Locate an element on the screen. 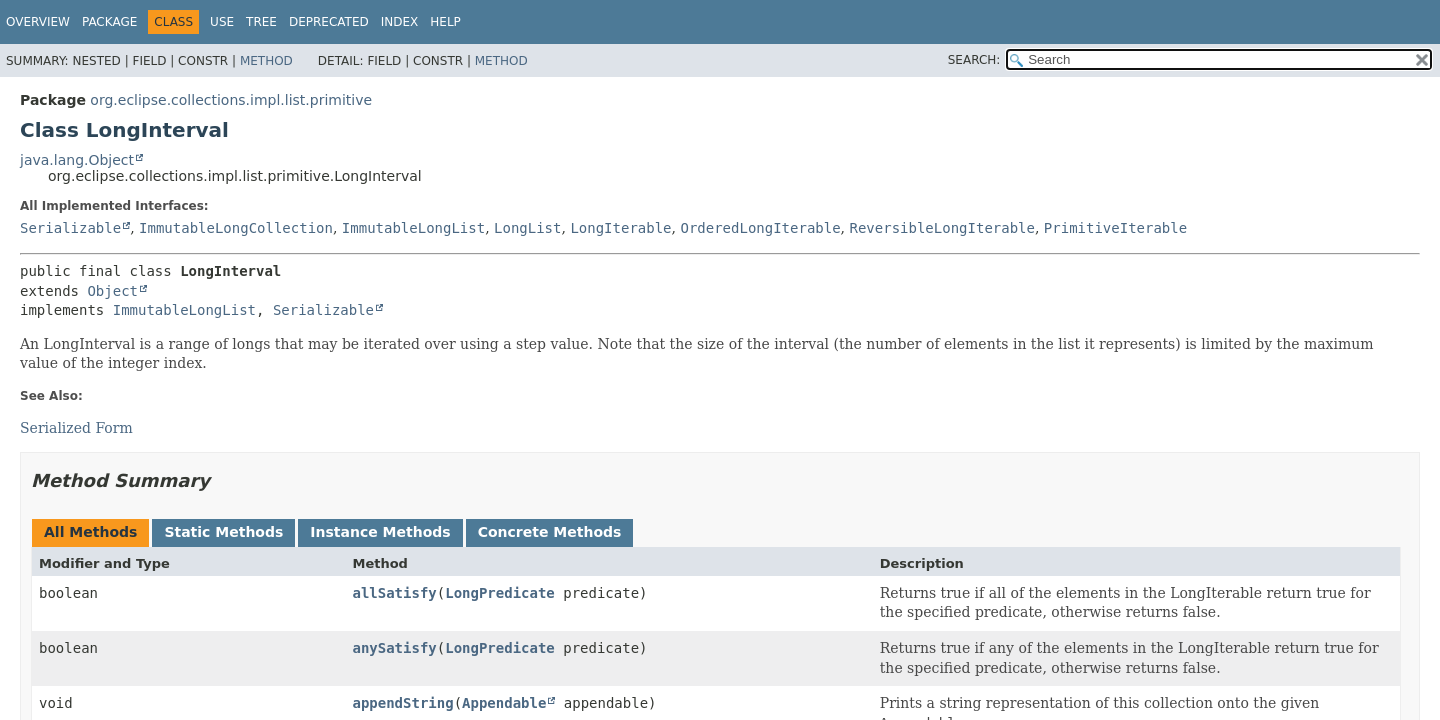  ImmutableLongList is located at coordinates (413, 228).